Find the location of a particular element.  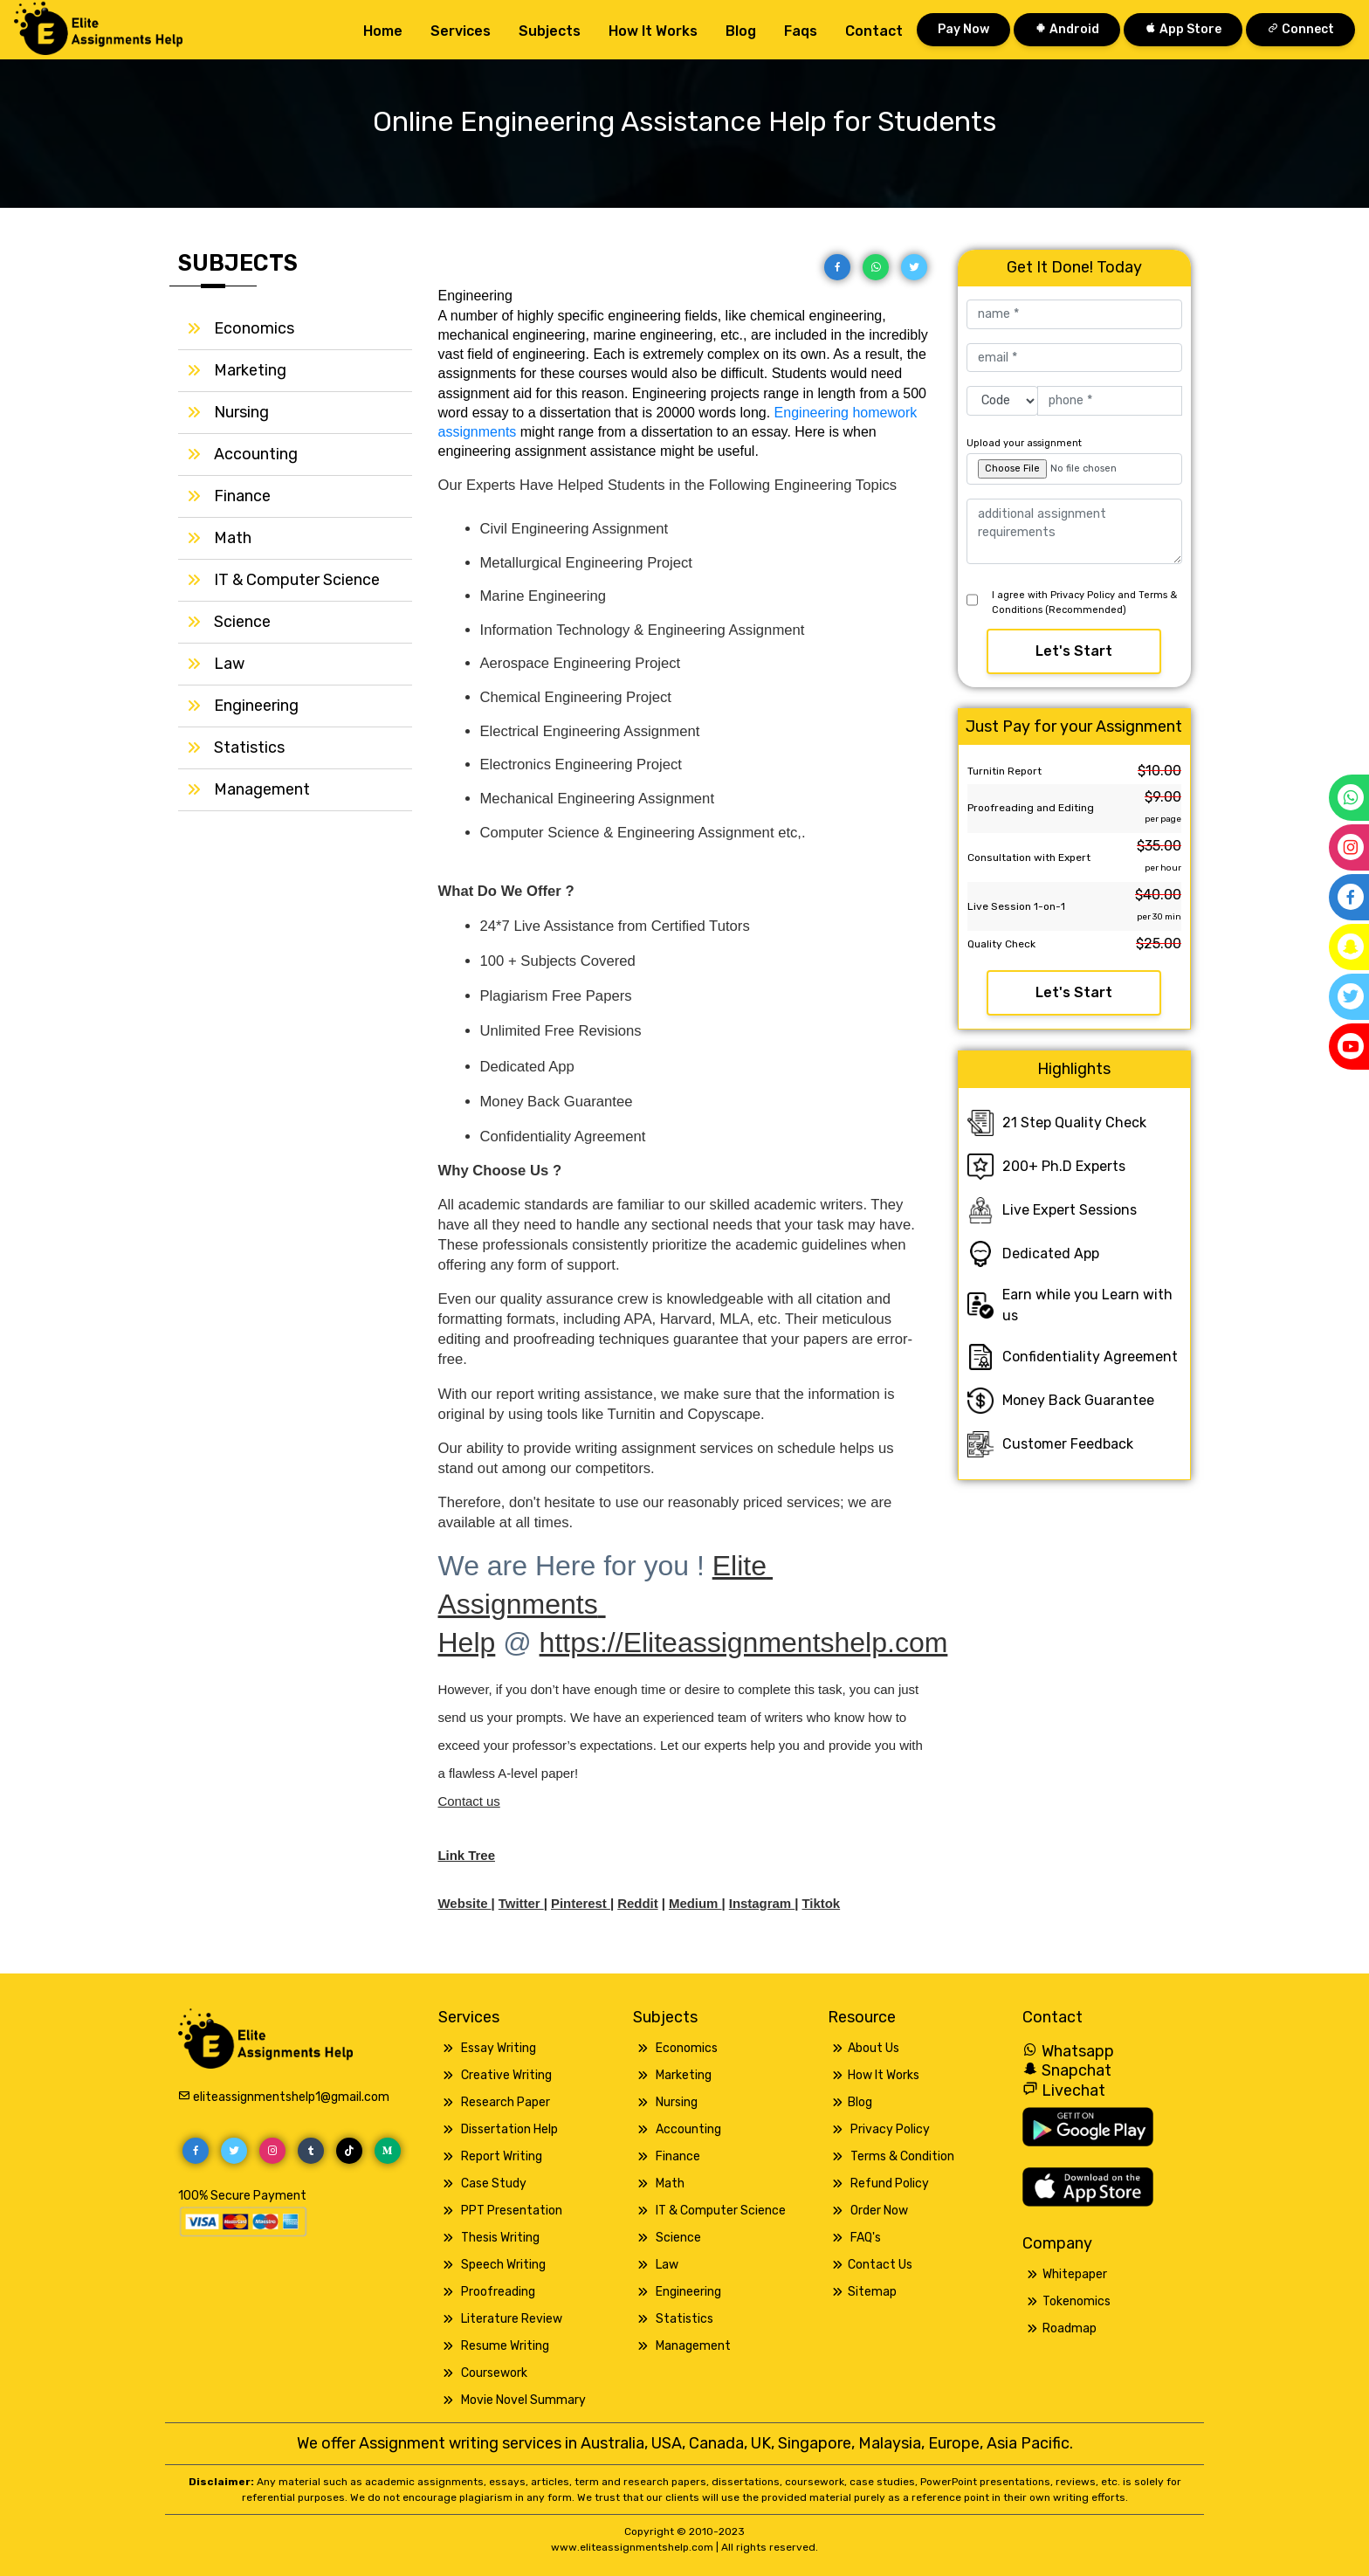

Tokenomics is located at coordinates (1076, 2301).